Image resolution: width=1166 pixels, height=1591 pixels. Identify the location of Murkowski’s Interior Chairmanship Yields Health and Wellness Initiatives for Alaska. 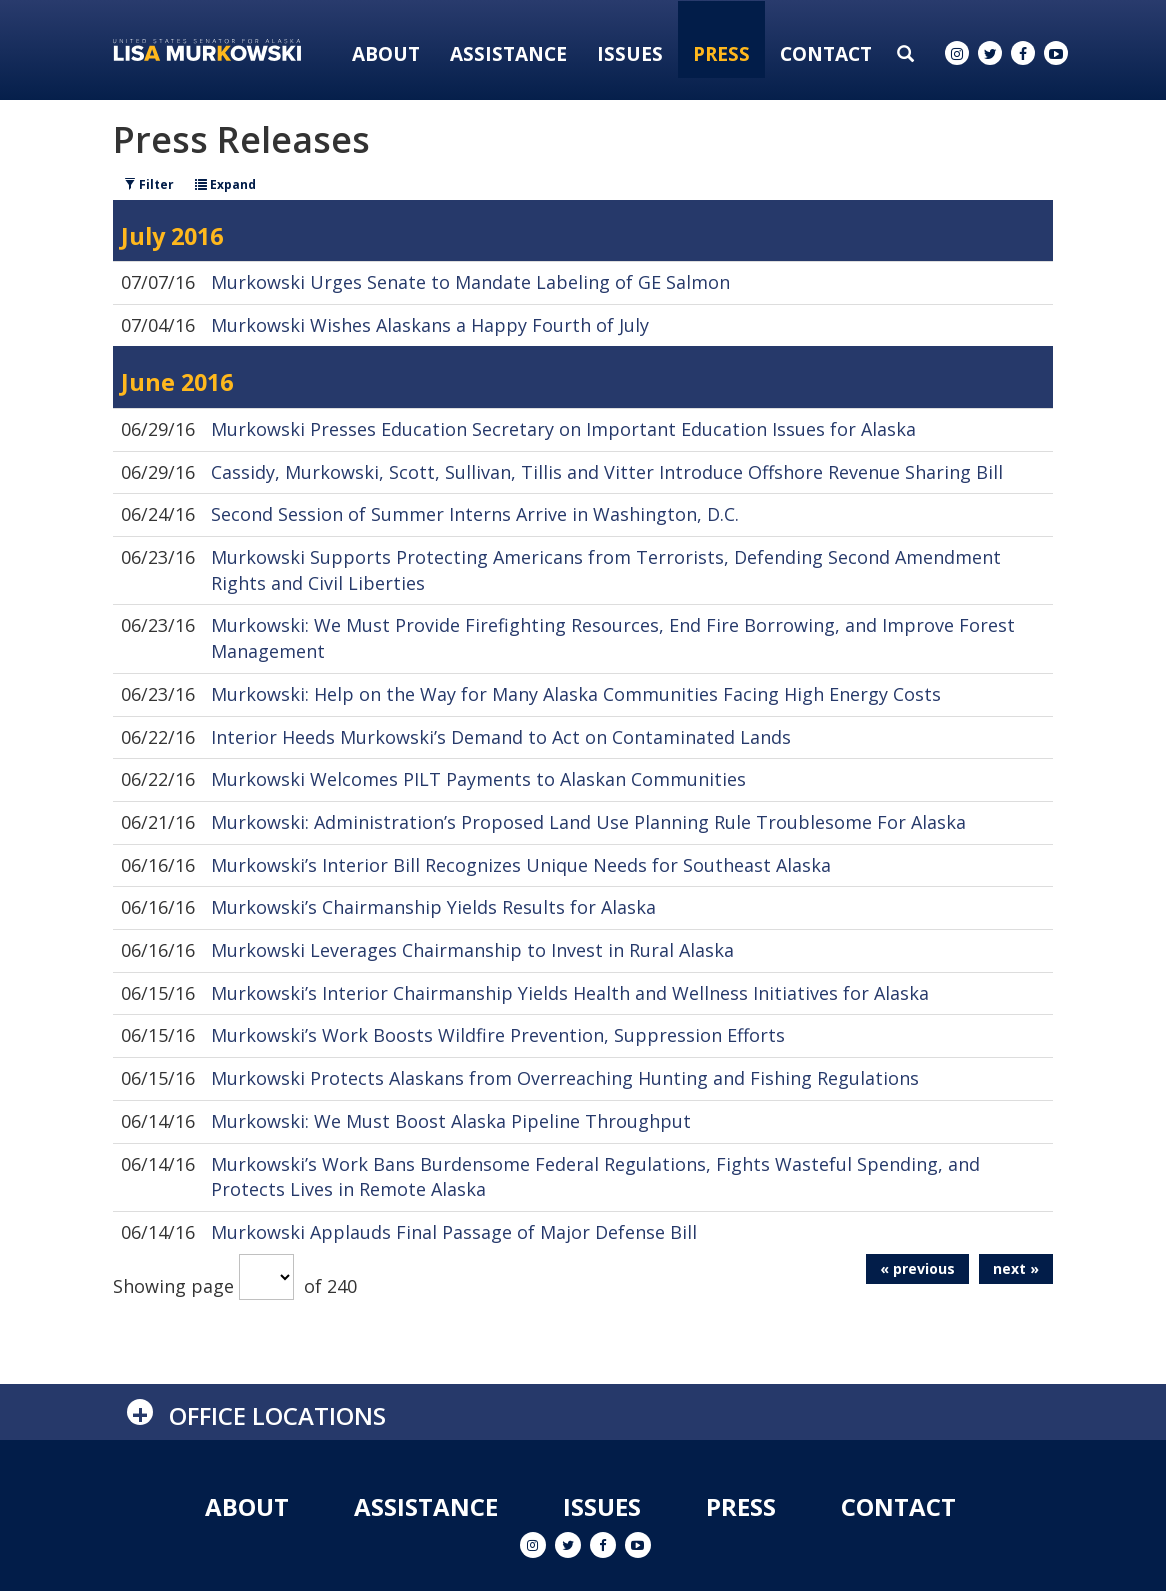
(570, 993).